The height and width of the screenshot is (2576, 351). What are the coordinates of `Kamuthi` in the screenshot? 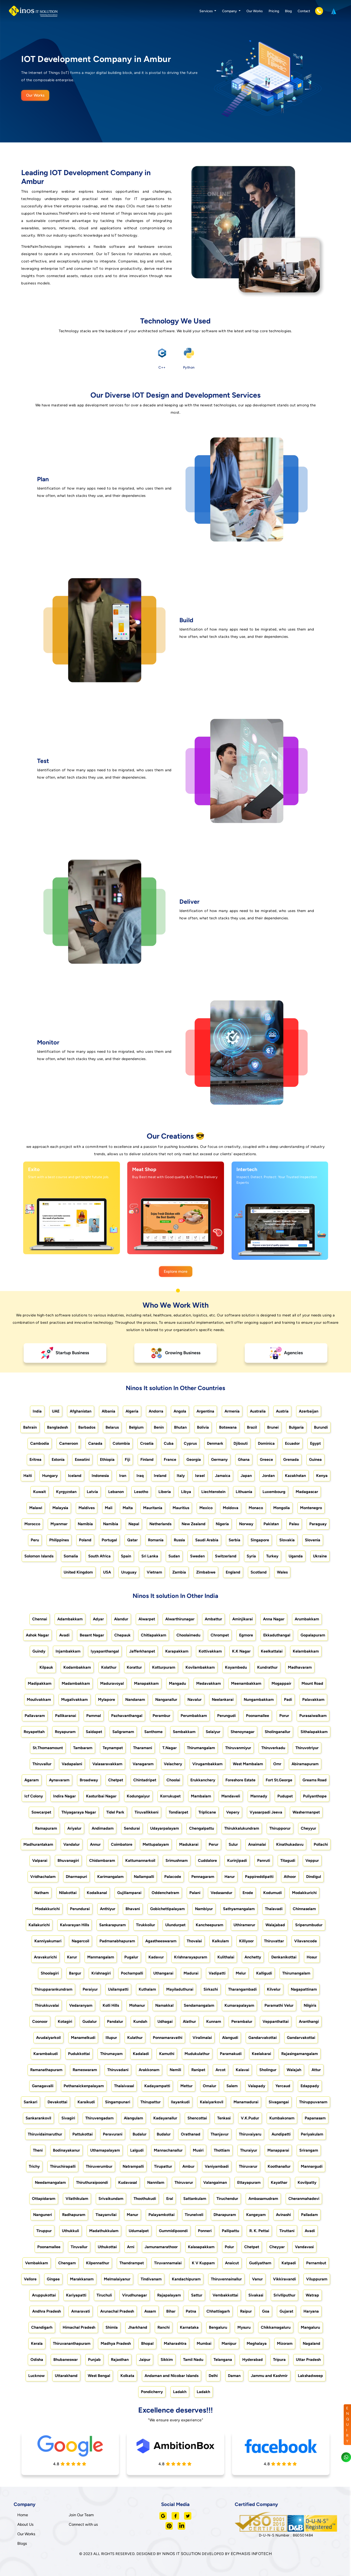 It's located at (166, 2053).